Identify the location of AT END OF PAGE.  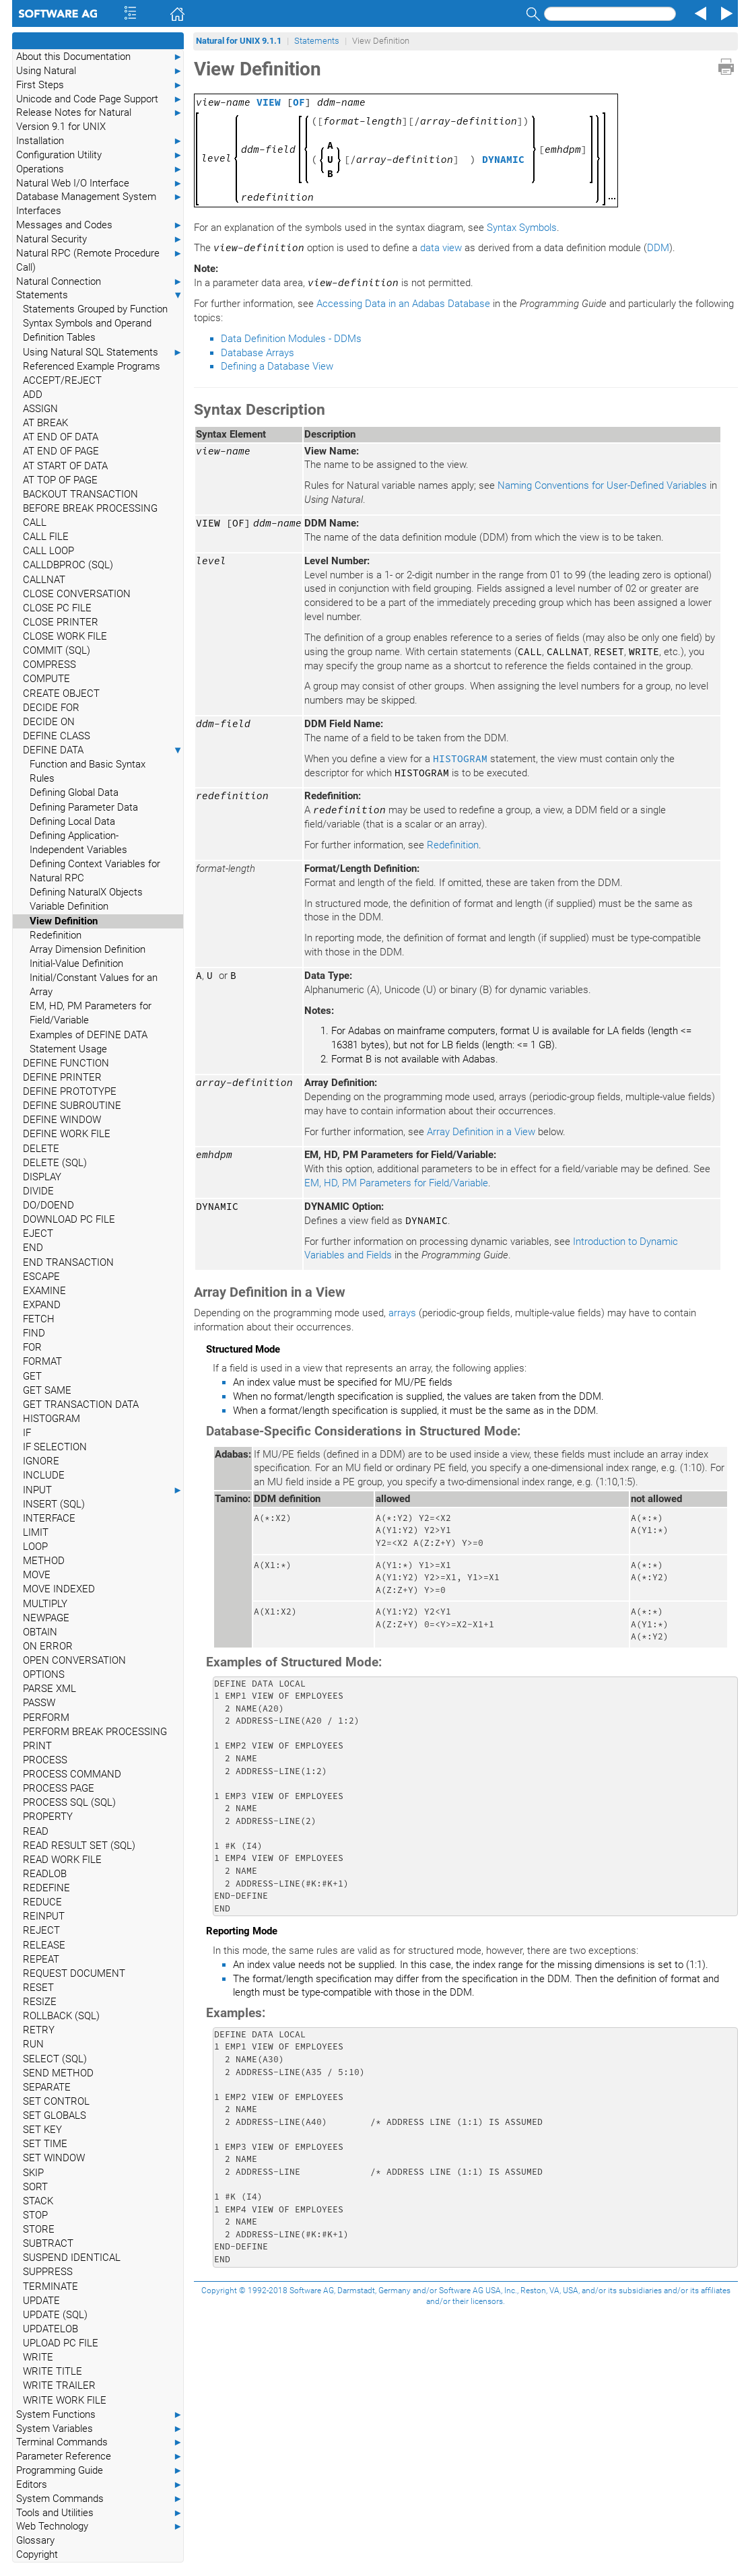
(61, 451).